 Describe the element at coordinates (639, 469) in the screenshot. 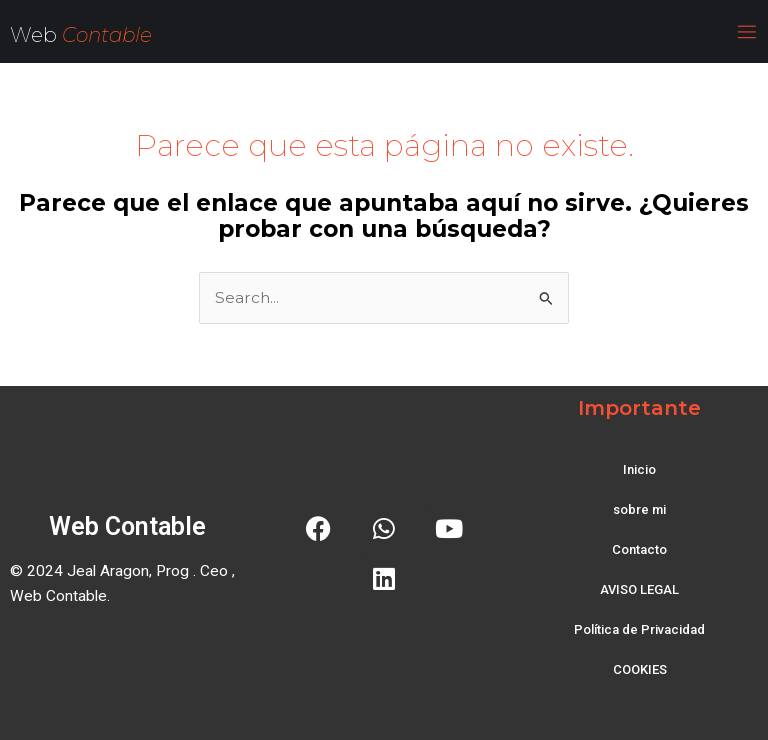

I see `Inicio` at that location.